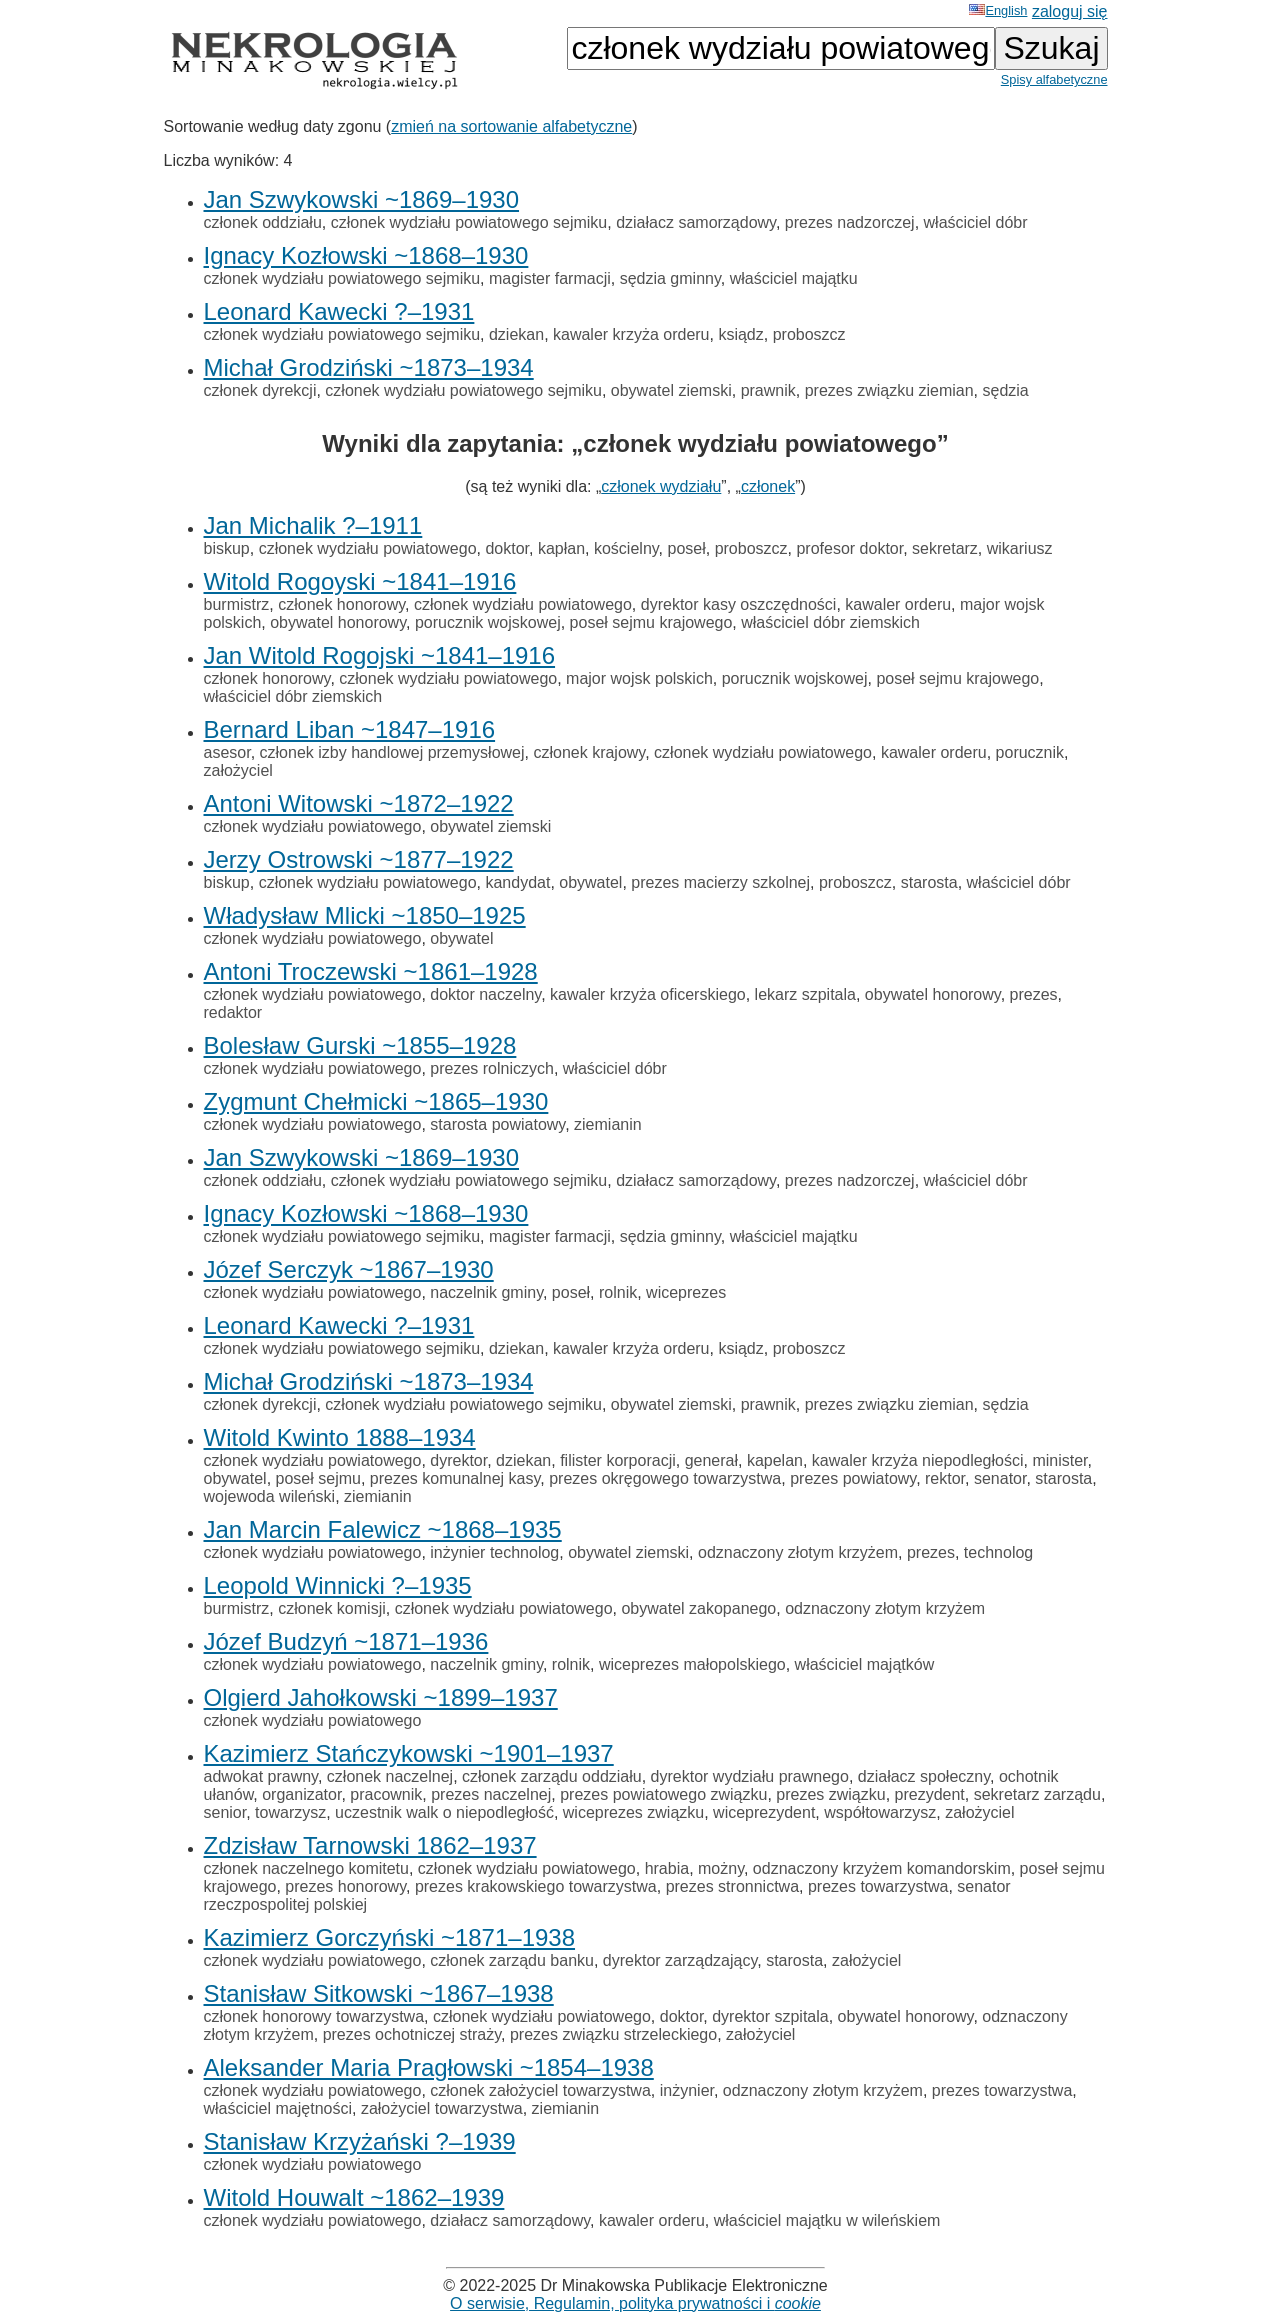 The height and width of the screenshot is (2321, 1271). Describe the element at coordinates (686, 548) in the screenshot. I see `poseł` at that location.